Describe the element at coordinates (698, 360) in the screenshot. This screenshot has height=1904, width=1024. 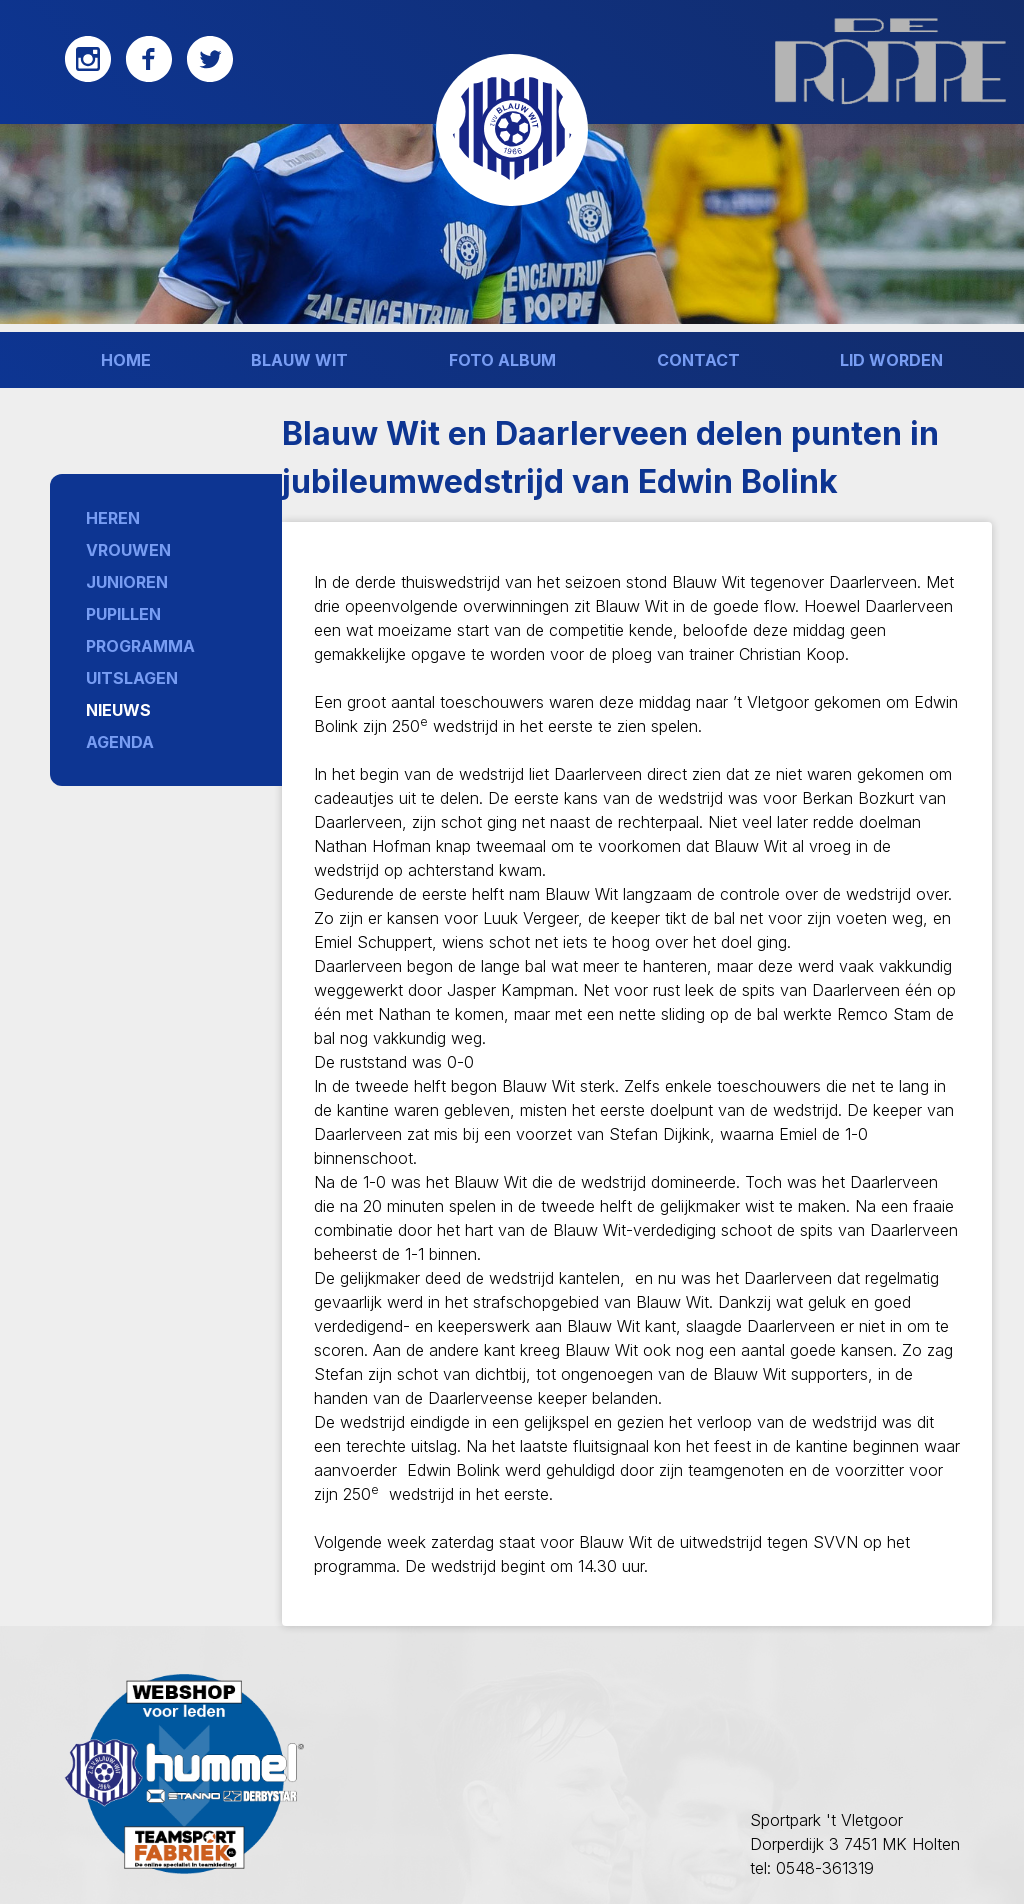
I see `Contact` at that location.